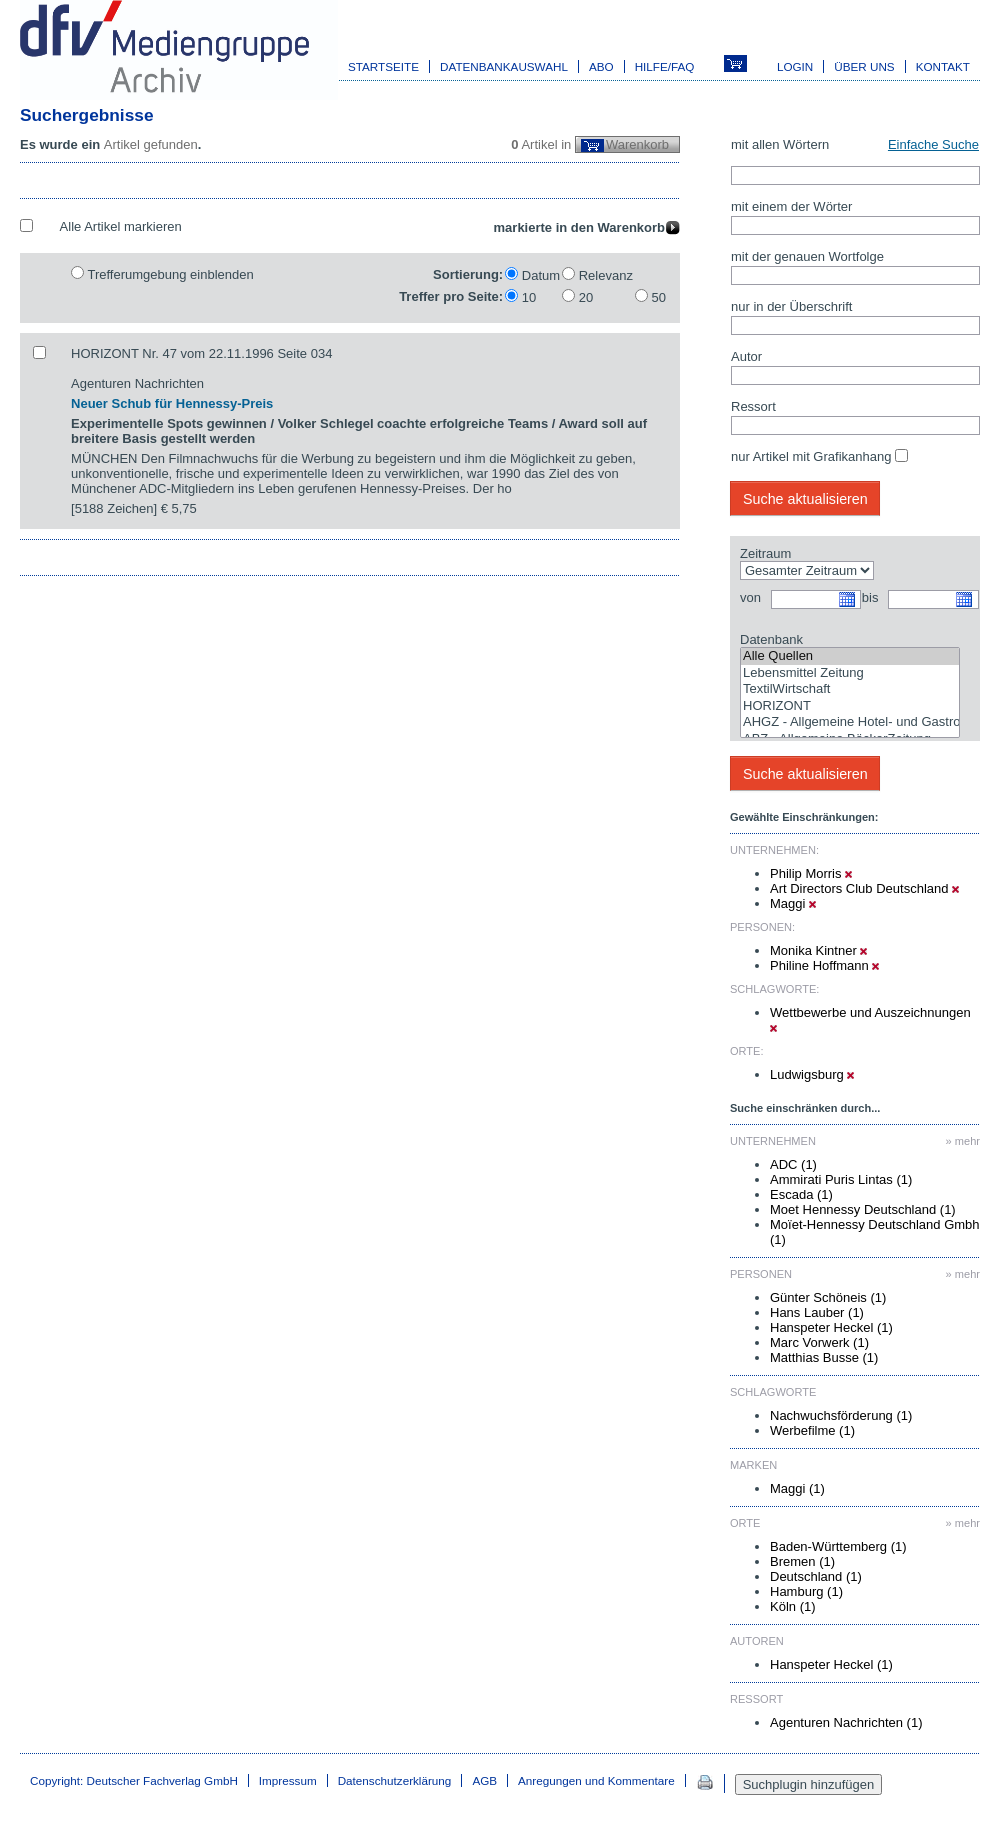 This screenshot has width=1000, height=1824. What do you see at coordinates (753, 406) in the screenshot?
I see `Ressort` at bounding box center [753, 406].